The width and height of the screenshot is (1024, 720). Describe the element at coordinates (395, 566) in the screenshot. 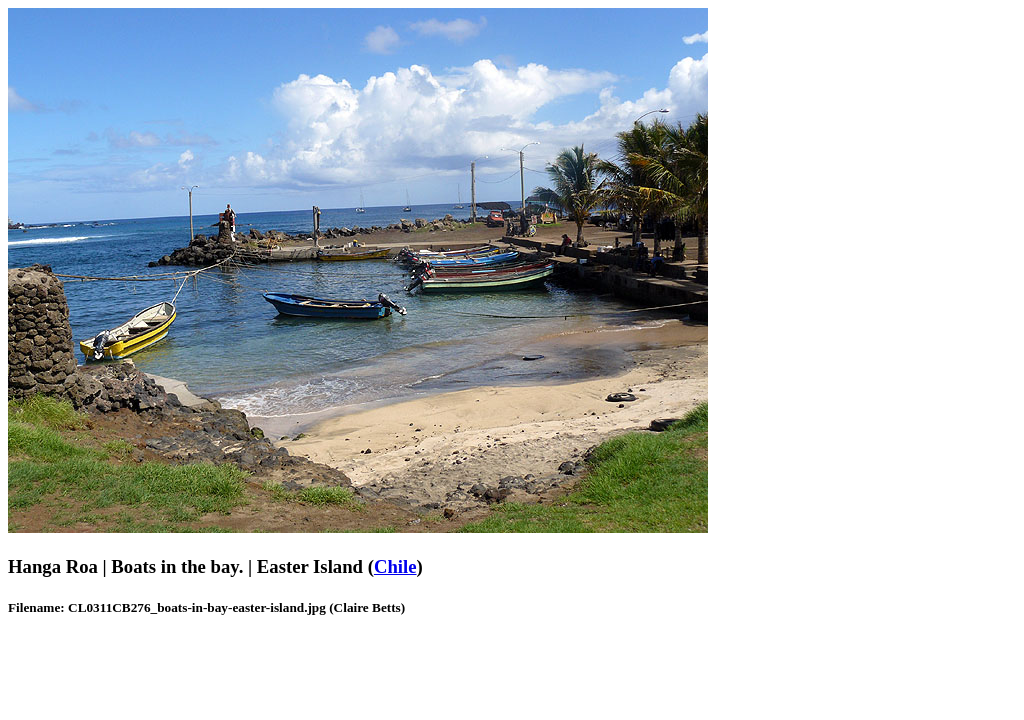

I see `Chile` at that location.